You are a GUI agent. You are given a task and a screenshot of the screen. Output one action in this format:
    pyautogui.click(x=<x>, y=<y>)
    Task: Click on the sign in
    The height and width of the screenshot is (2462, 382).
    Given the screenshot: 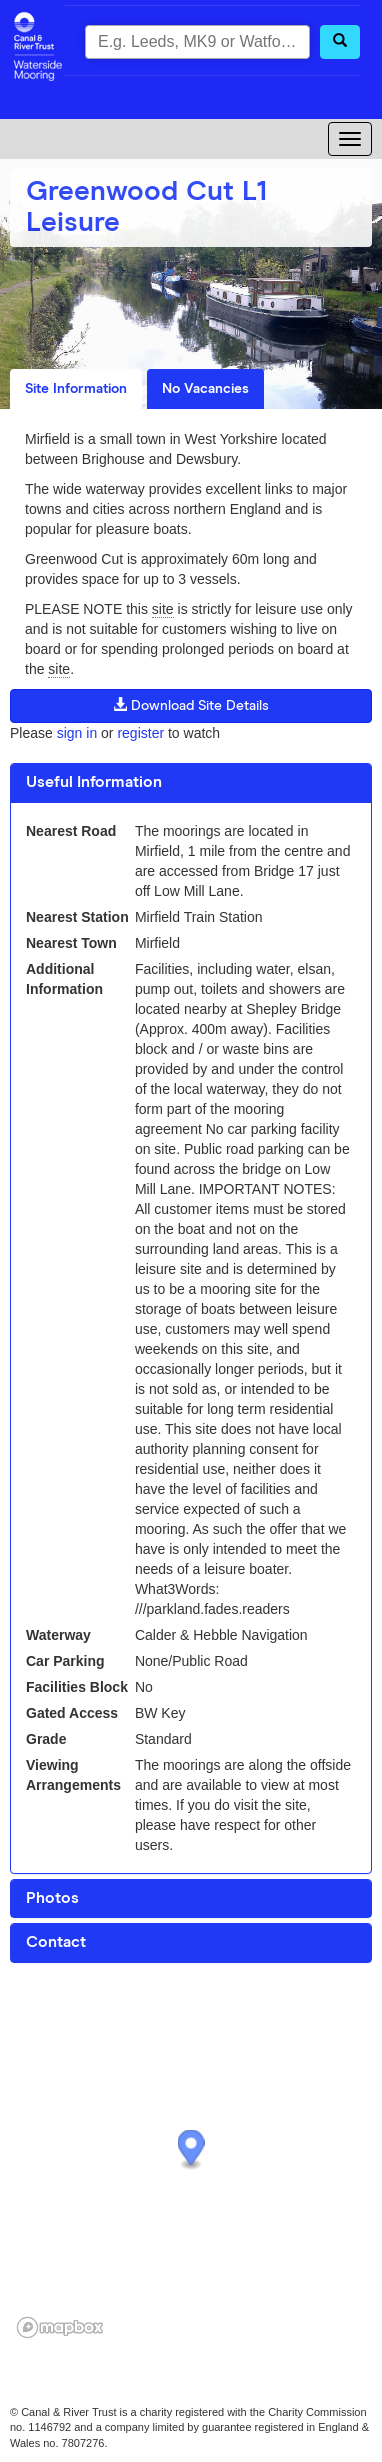 What is the action you would take?
    pyautogui.click(x=77, y=733)
    